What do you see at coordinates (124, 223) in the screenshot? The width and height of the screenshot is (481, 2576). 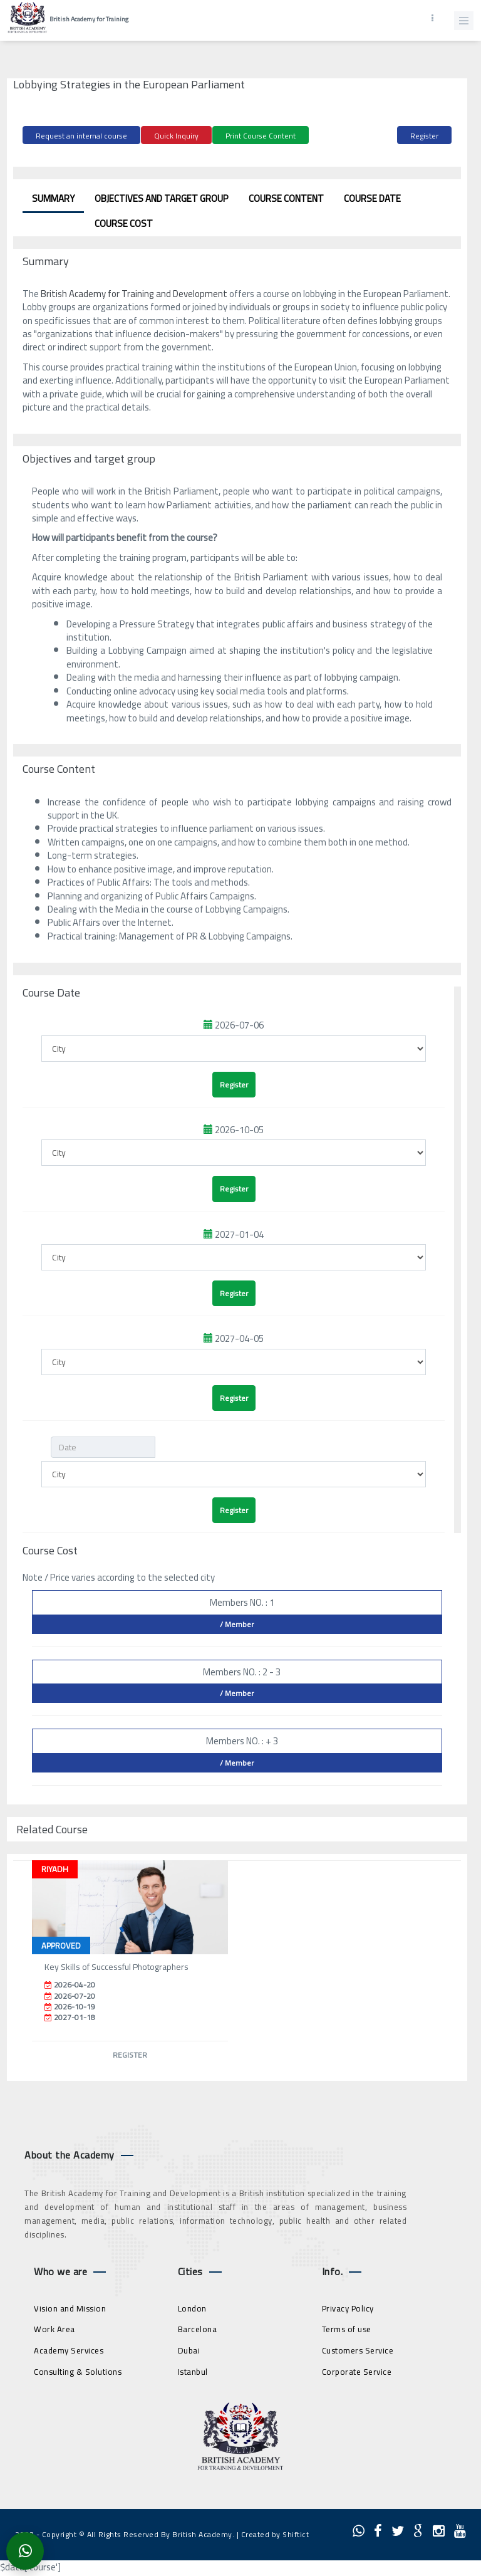 I see `Course Cost` at bounding box center [124, 223].